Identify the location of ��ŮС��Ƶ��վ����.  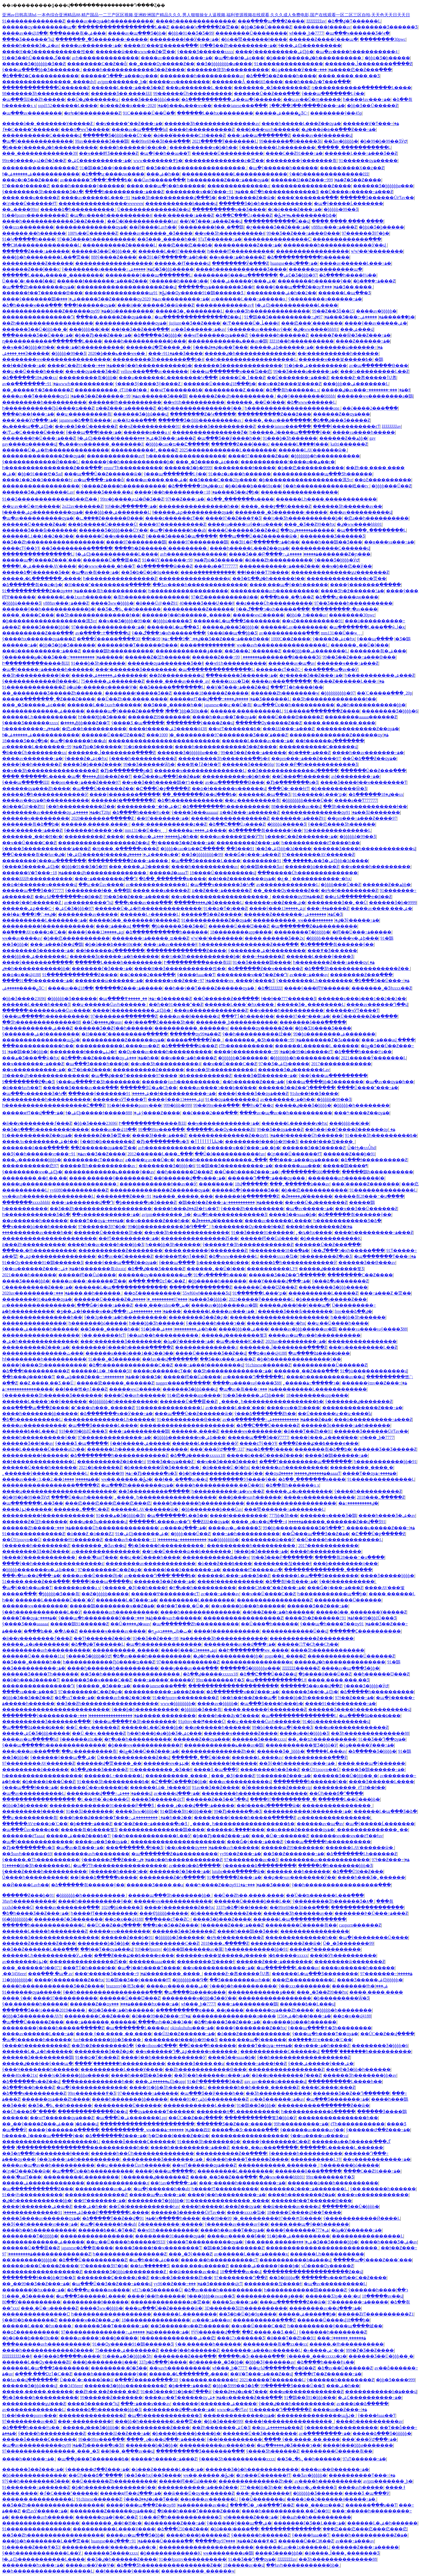
(114, 1925).